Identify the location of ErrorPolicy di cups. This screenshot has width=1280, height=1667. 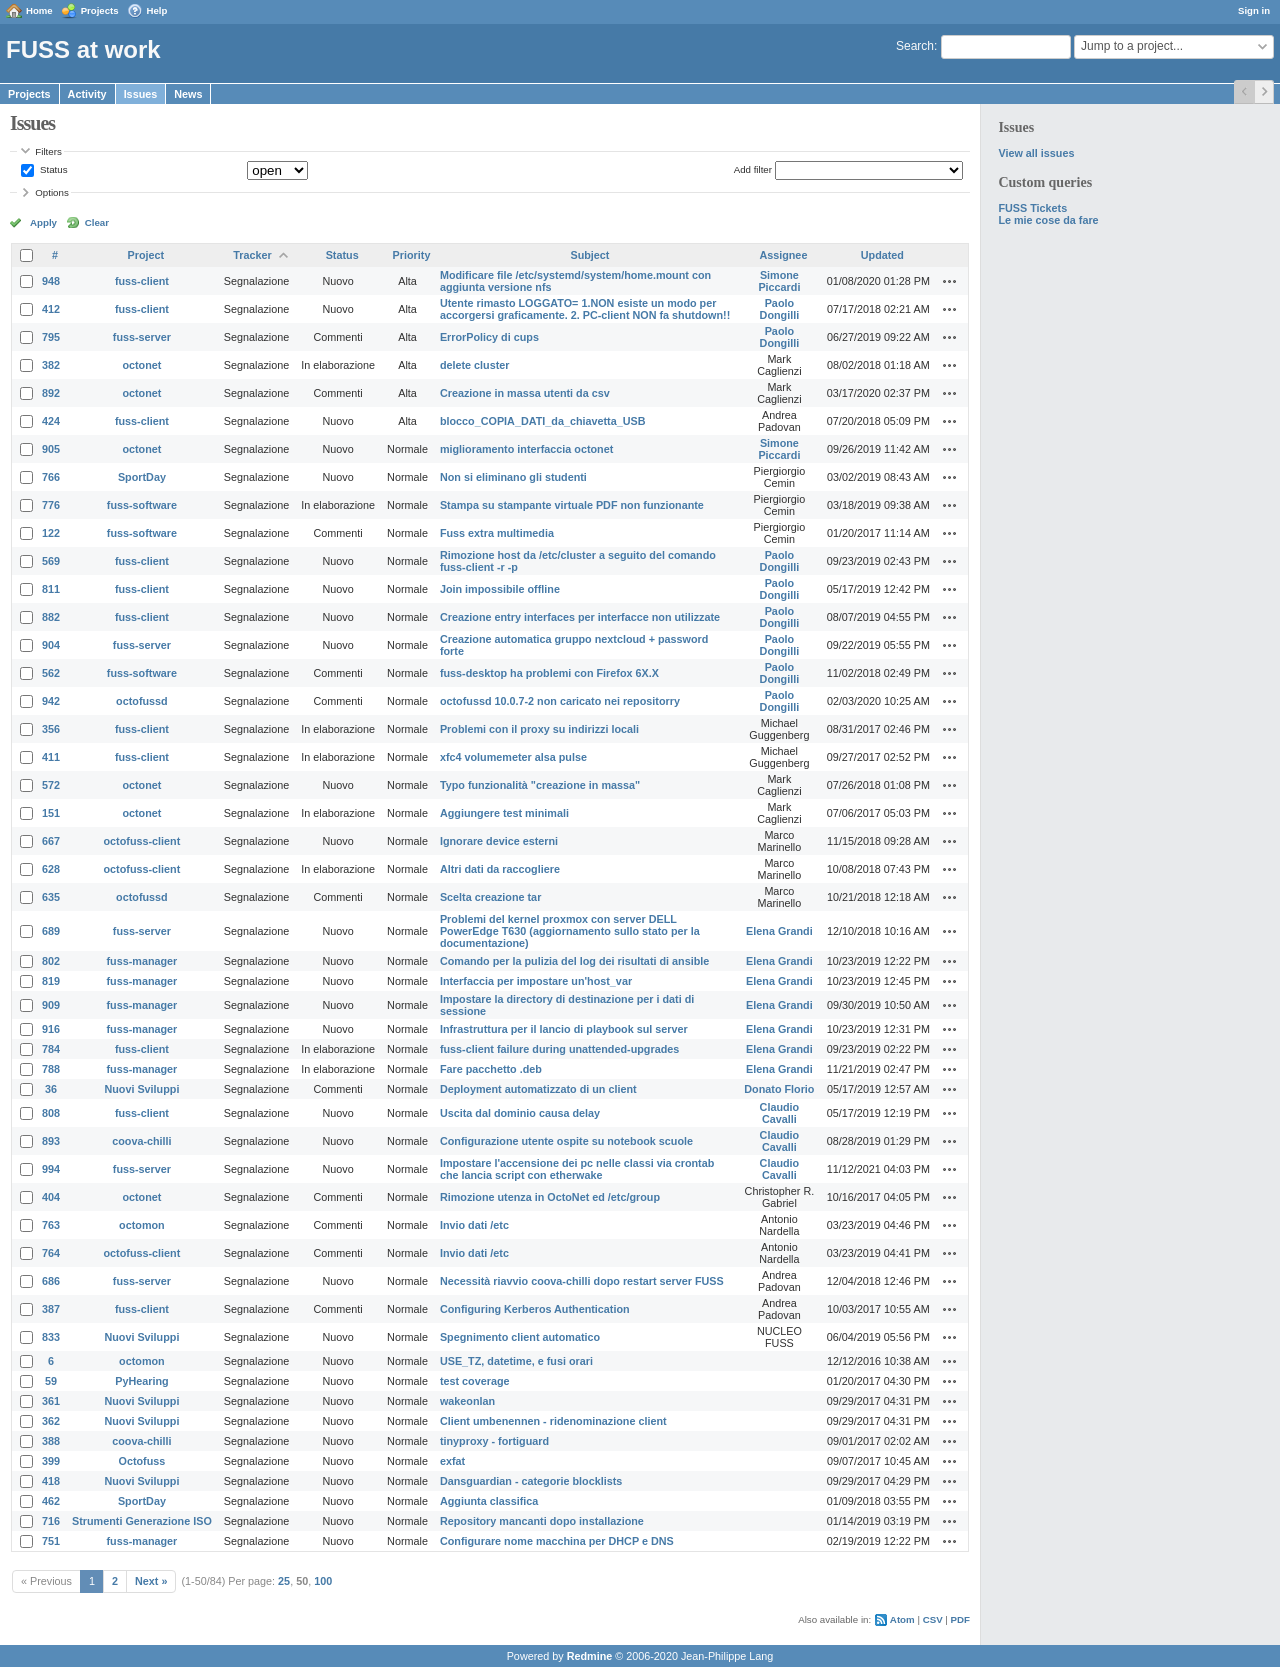
(489, 337).